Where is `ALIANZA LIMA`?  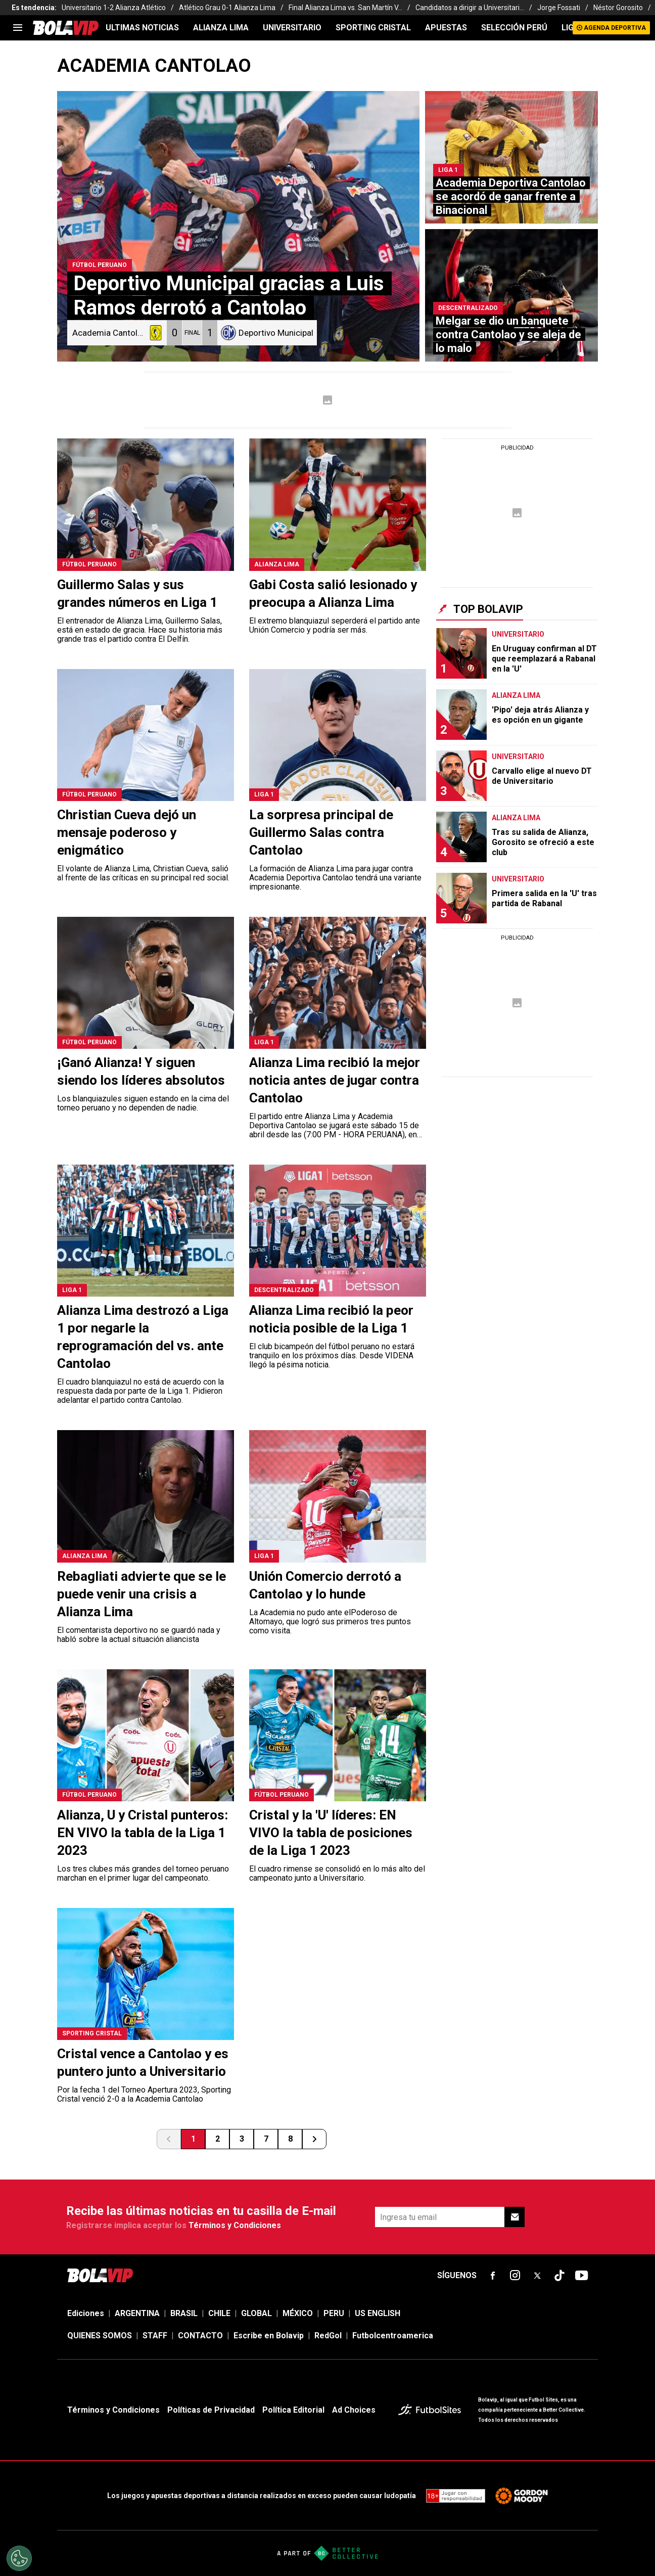 ALIANZA LIMA is located at coordinates (221, 27).